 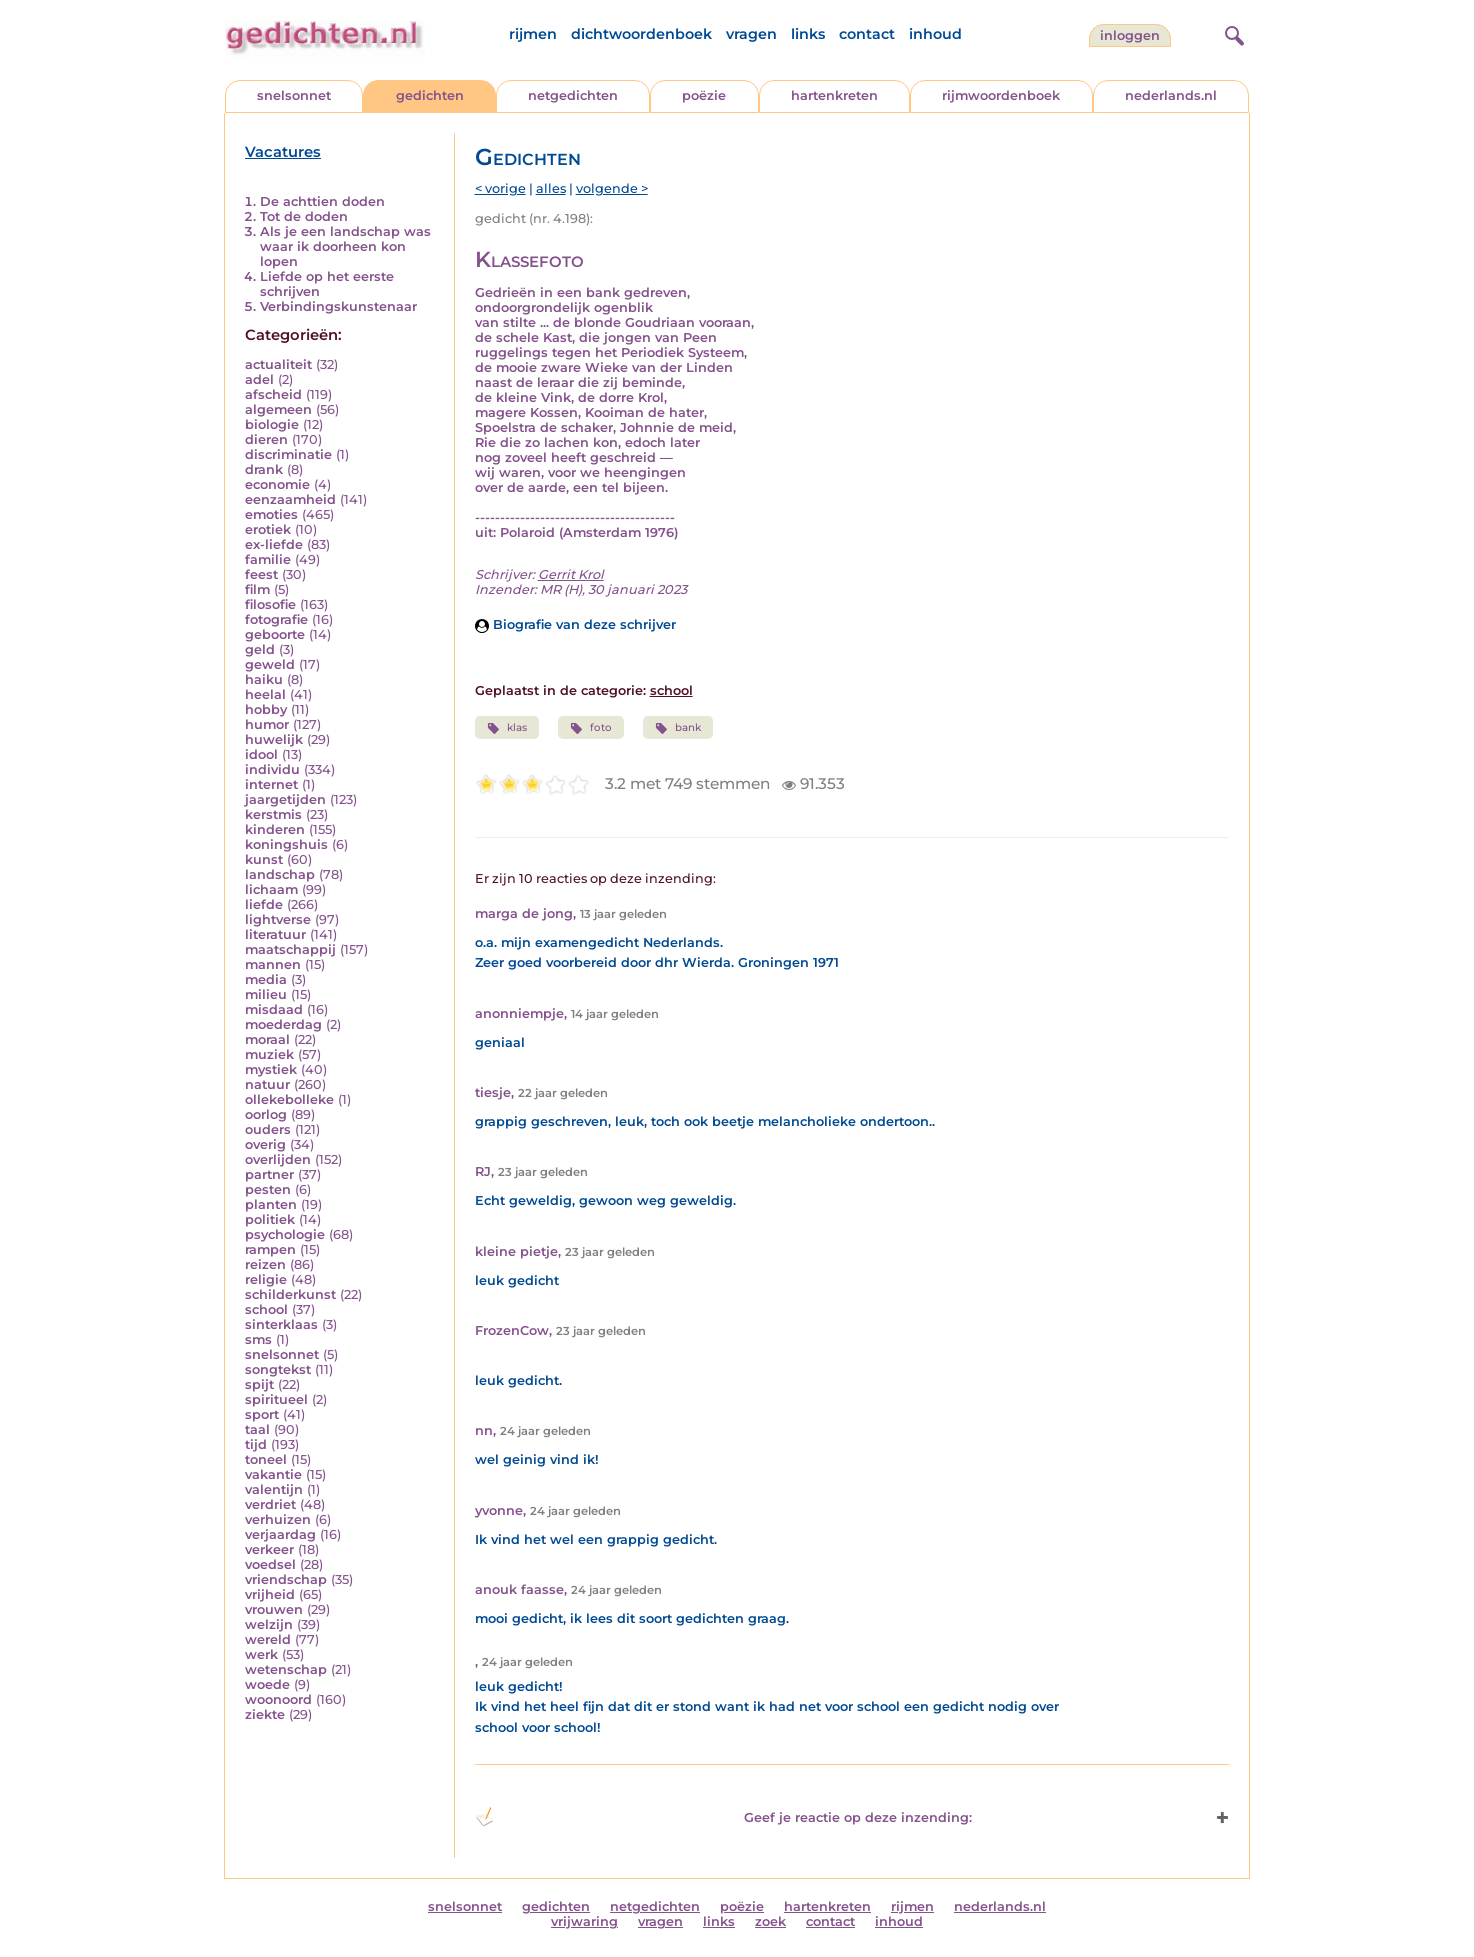 What do you see at coordinates (266, 1114) in the screenshot?
I see `oorlog` at bounding box center [266, 1114].